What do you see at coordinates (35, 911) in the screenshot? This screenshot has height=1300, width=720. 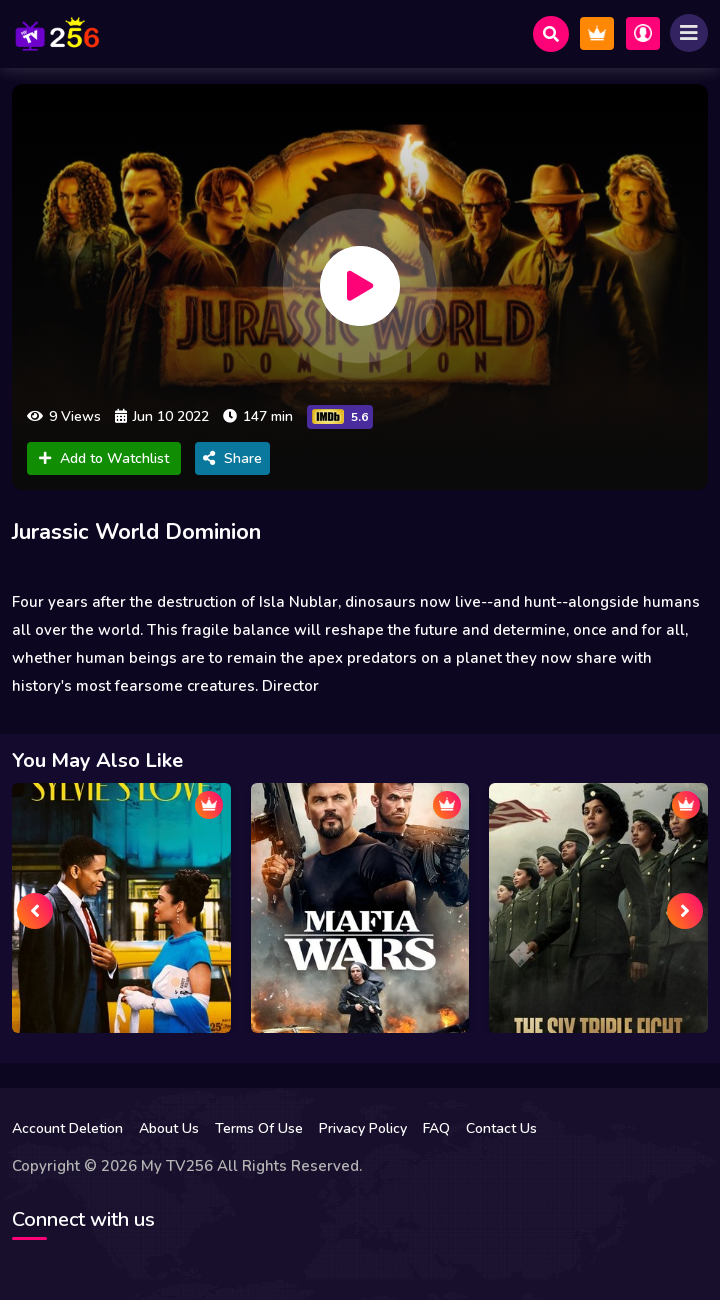 I see `[presentation]` at bounding box center [35, 911].